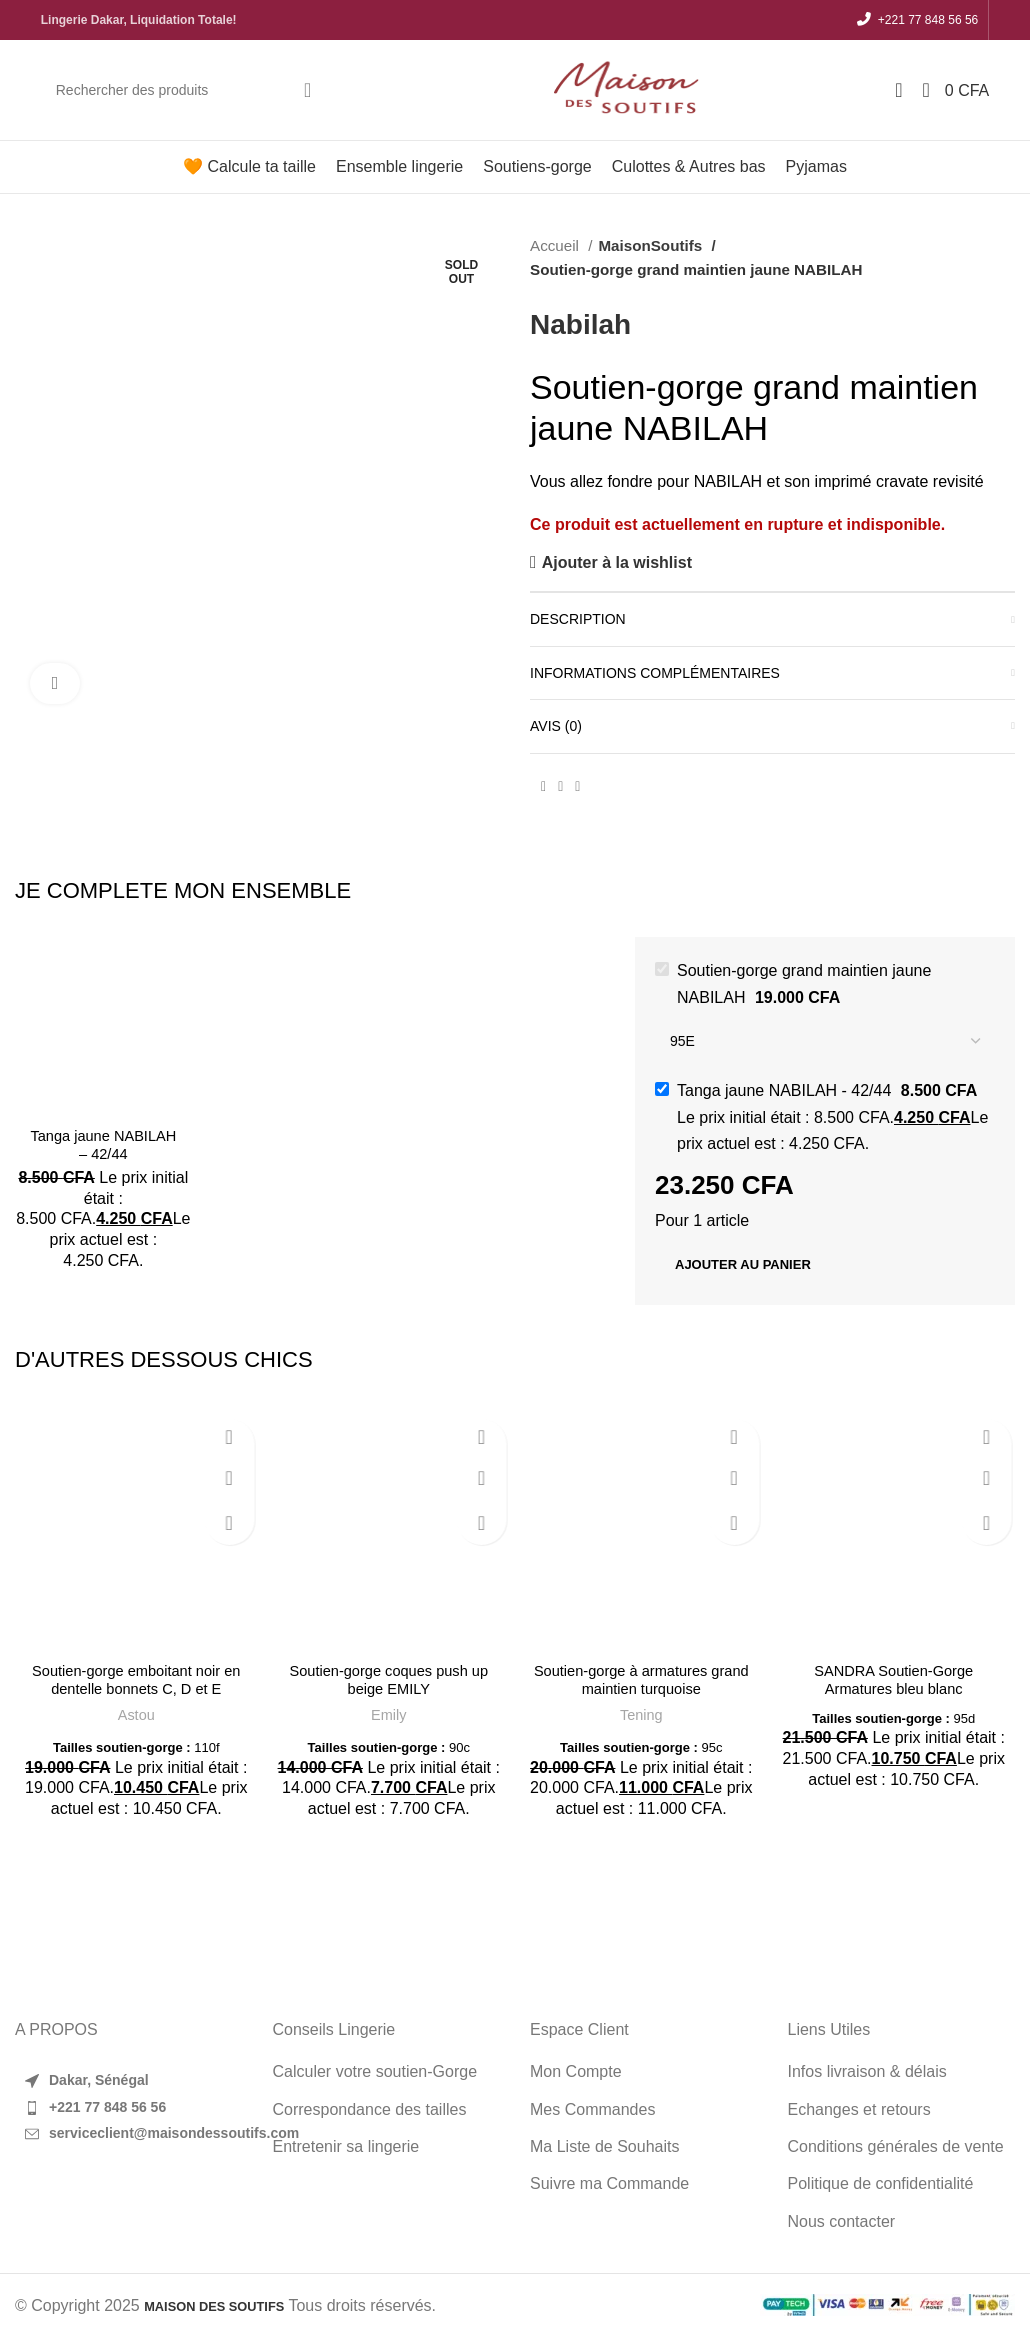  I want to click on Entretenir sa lingerie, so click(346, 2146).